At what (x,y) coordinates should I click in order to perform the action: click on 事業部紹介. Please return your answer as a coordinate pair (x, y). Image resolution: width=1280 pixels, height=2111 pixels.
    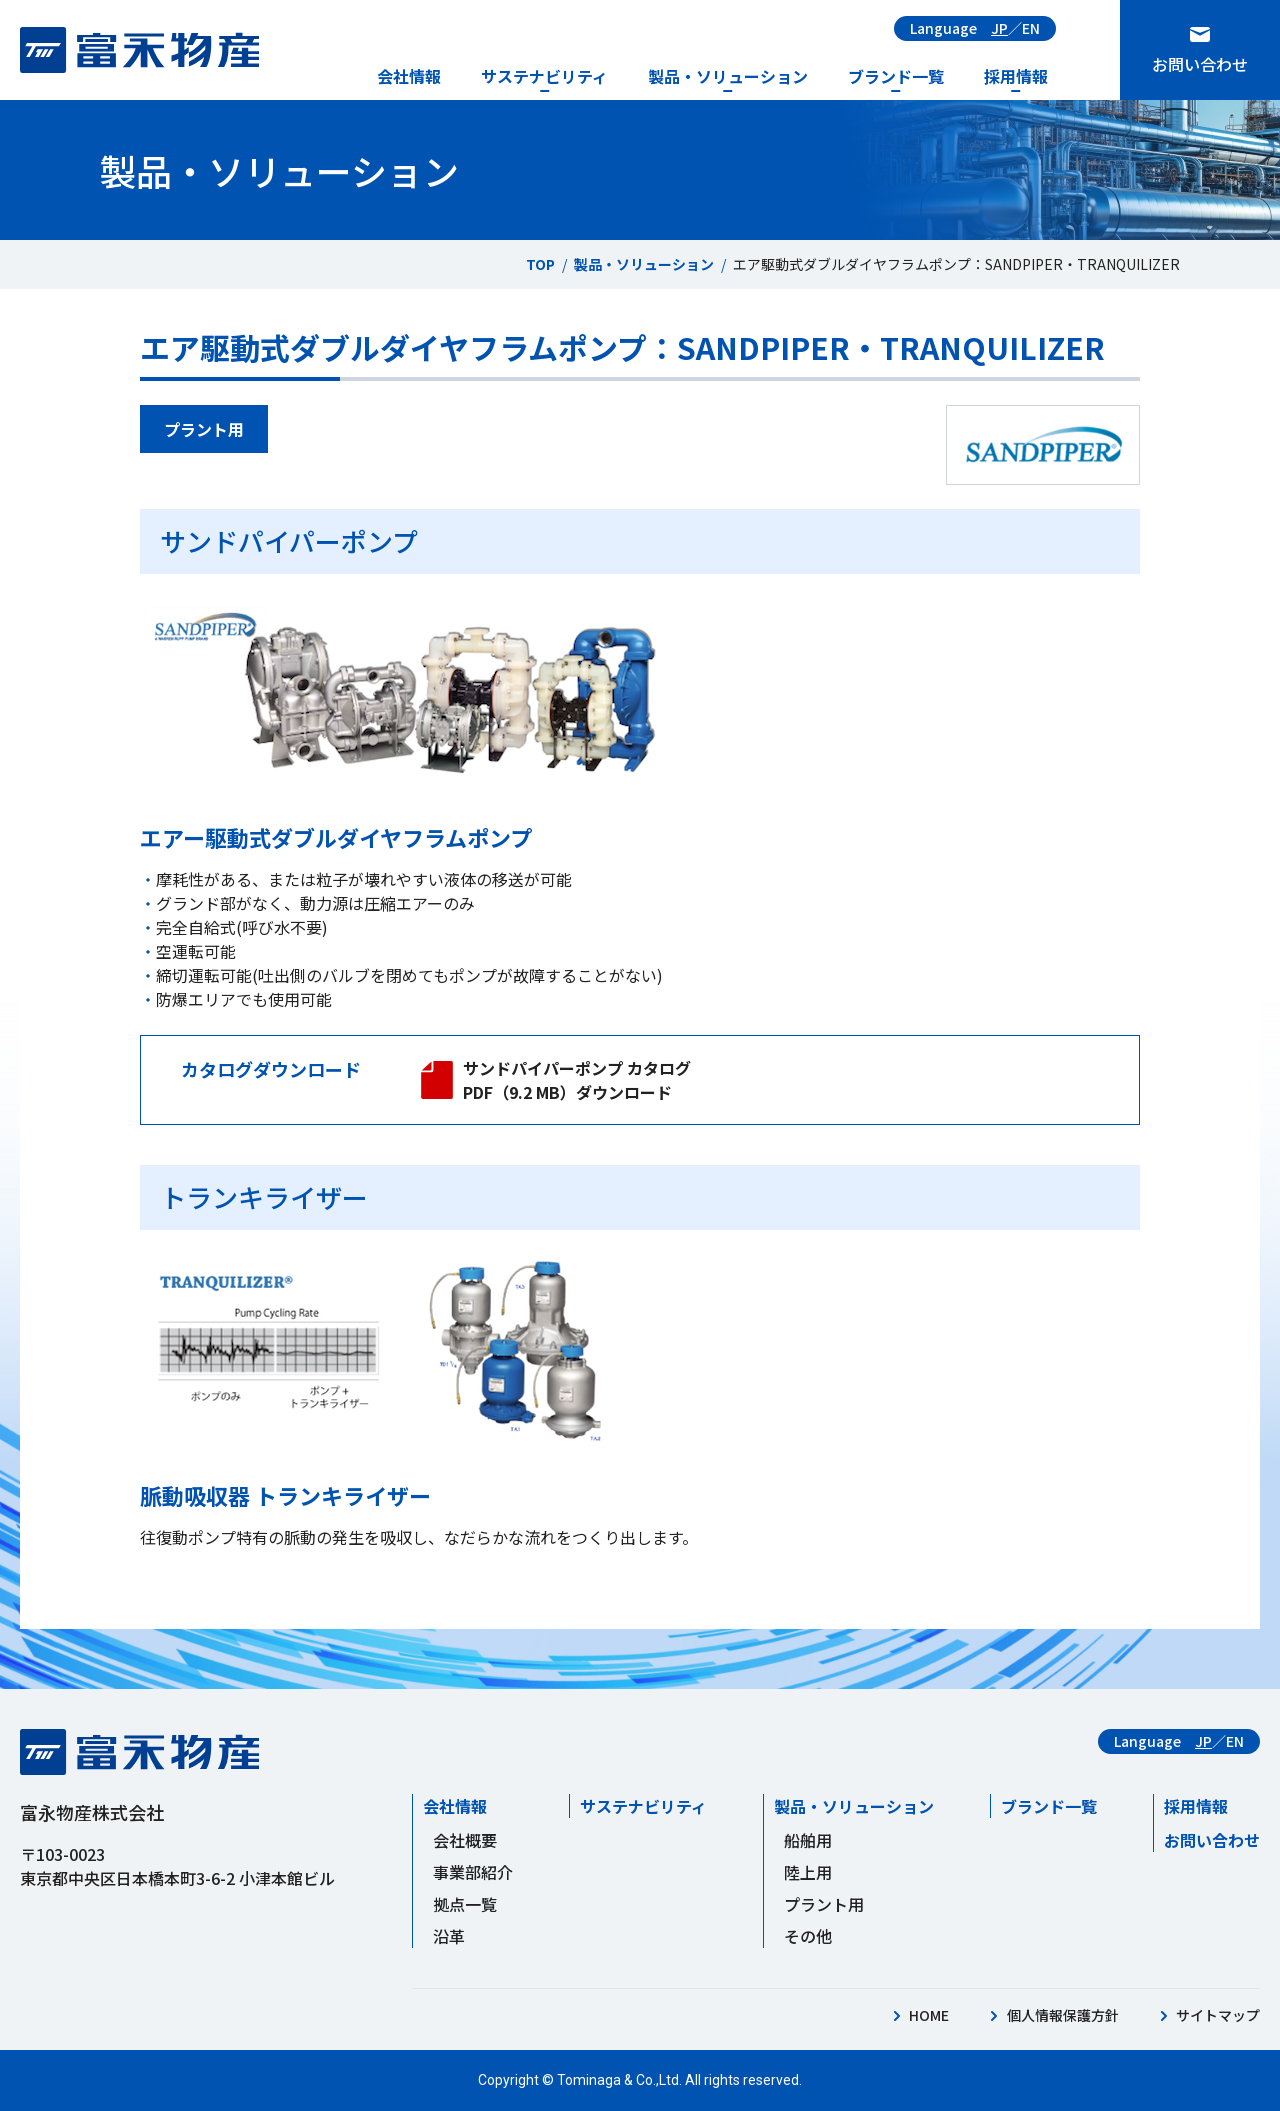
    Looking at the image, I should click on (473, 1872).